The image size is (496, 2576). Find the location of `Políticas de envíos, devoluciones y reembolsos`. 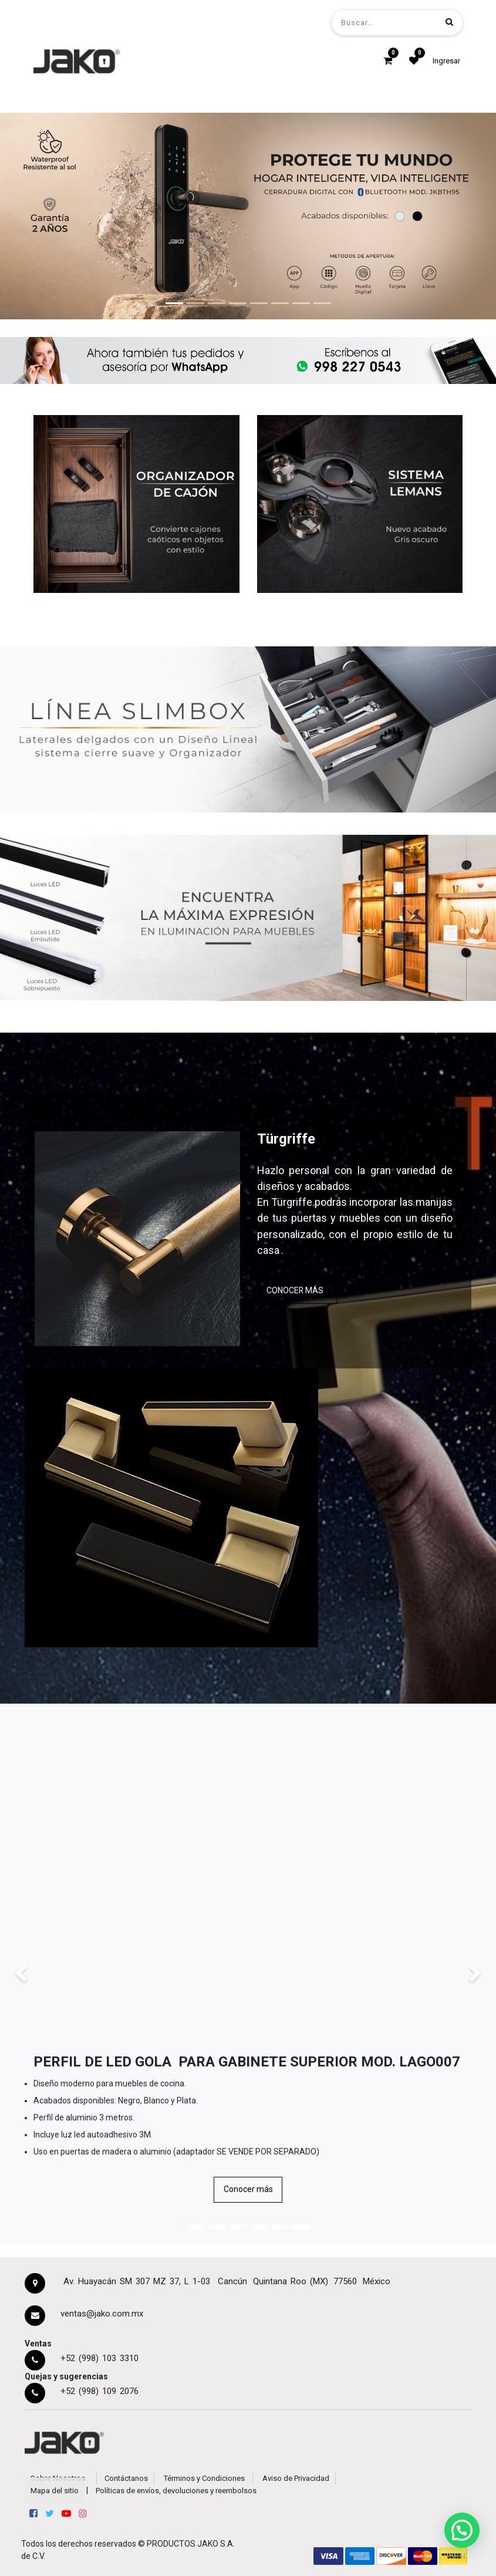

Políticas de envíos, devoluciones y reembolsos is located at coordinates (176, 2490).